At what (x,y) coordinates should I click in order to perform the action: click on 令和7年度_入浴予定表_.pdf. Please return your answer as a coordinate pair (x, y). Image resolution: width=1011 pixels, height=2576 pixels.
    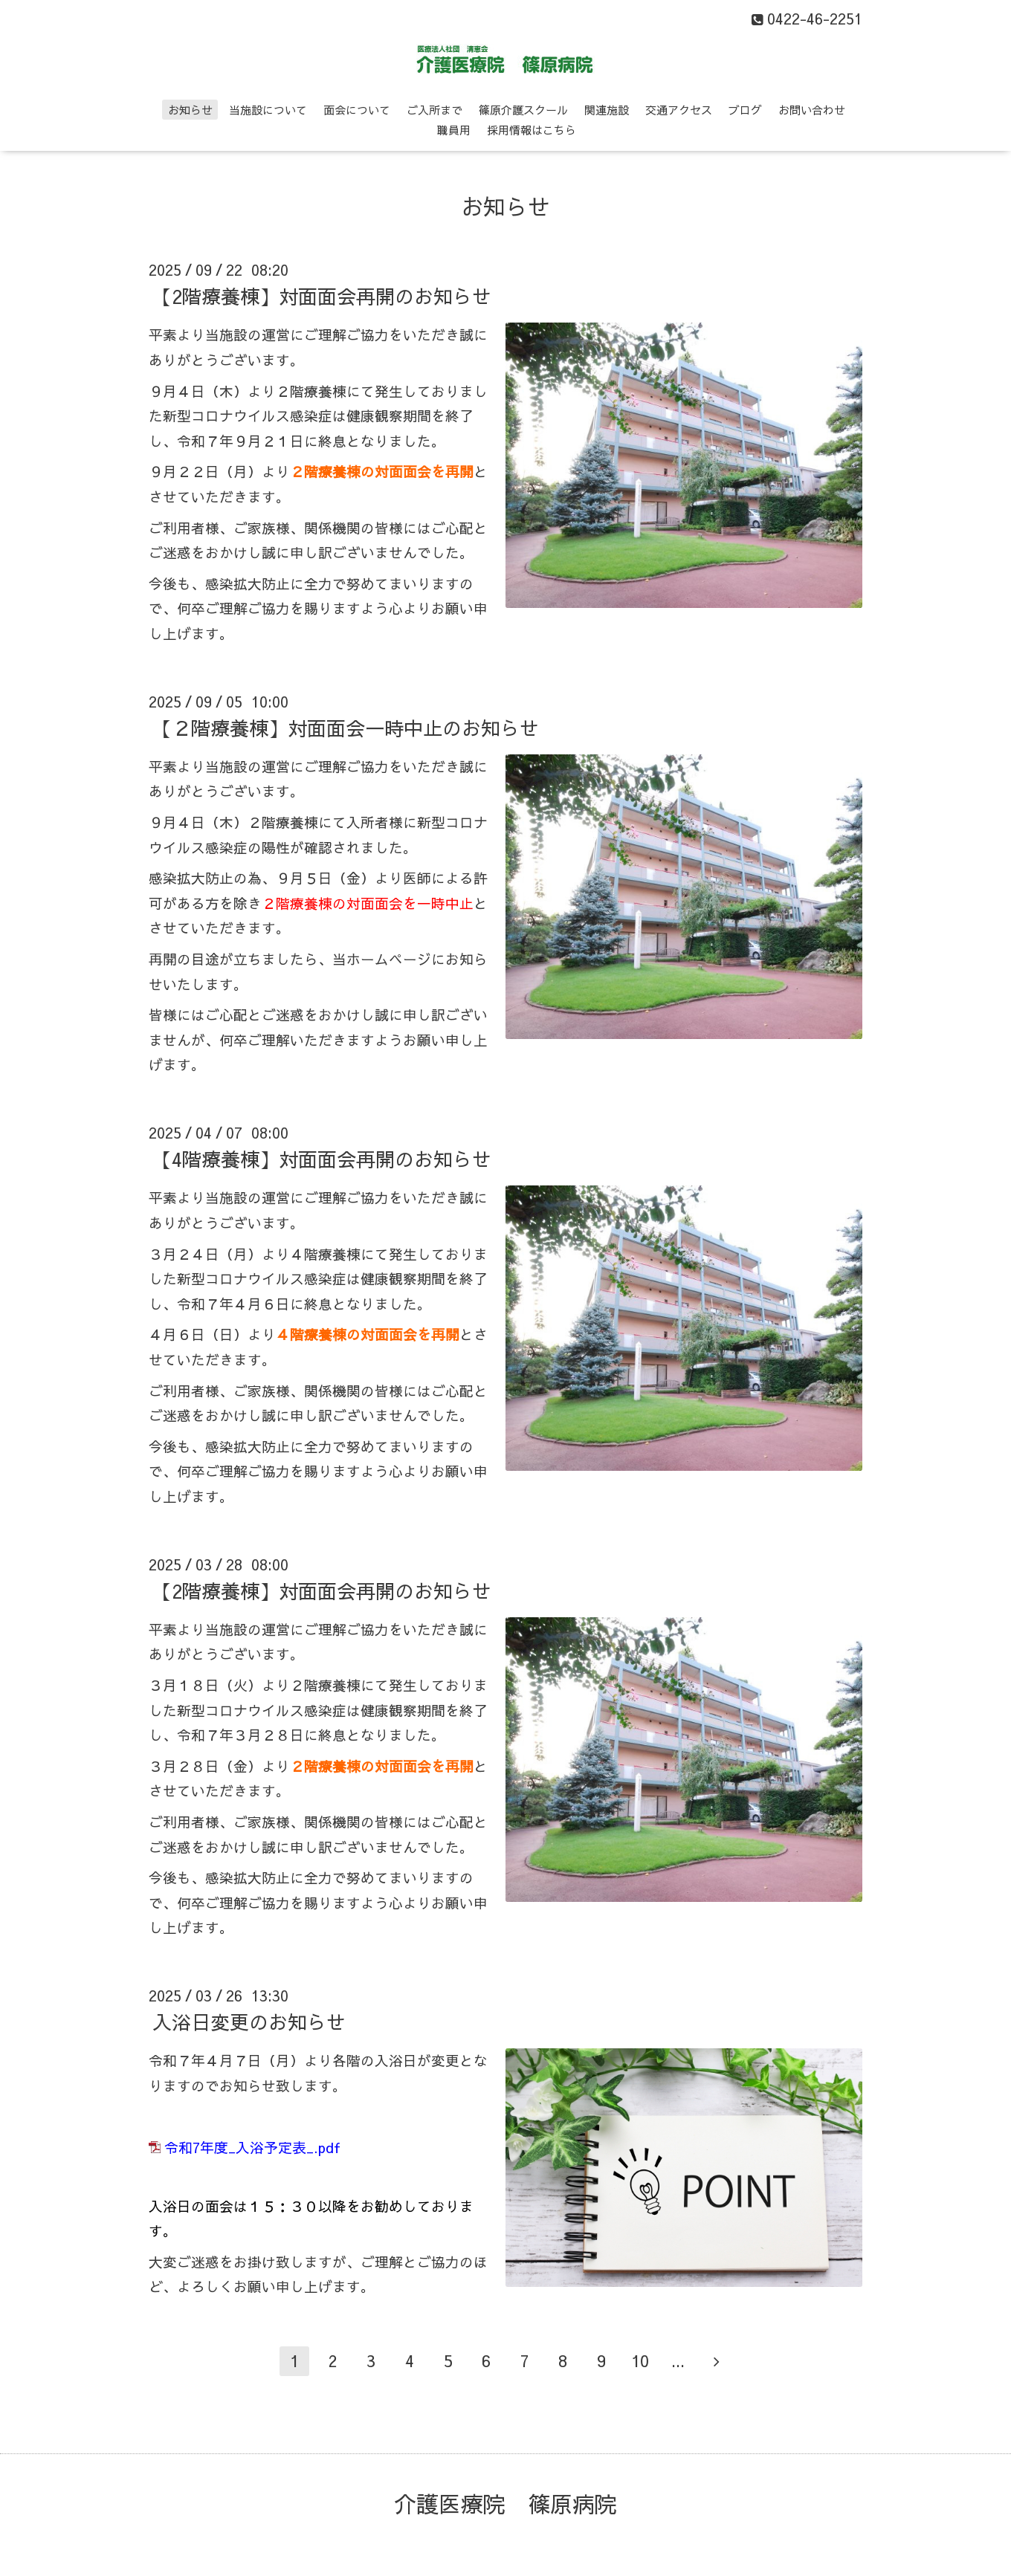
    Looking at the image, I should click on (252, 2147).